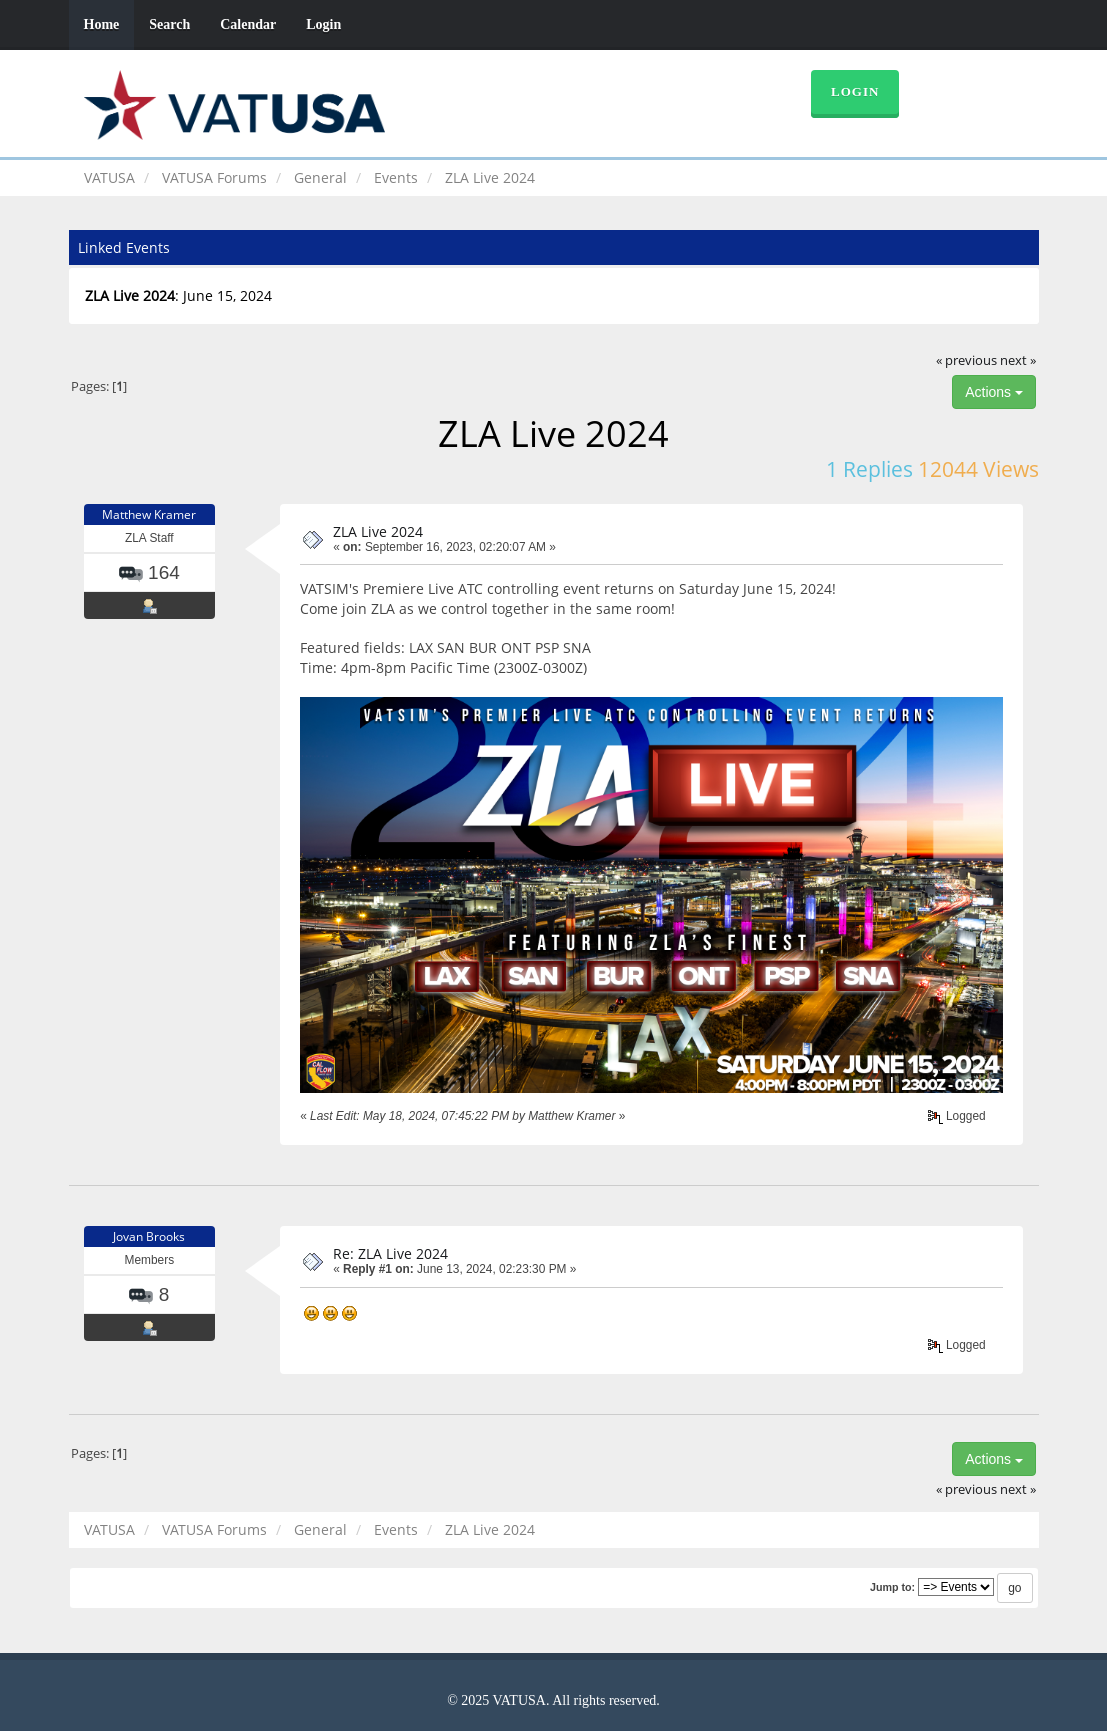  Describe the element at coordinates (248, 24) in the screenshot. I see `Calendar` at that location.